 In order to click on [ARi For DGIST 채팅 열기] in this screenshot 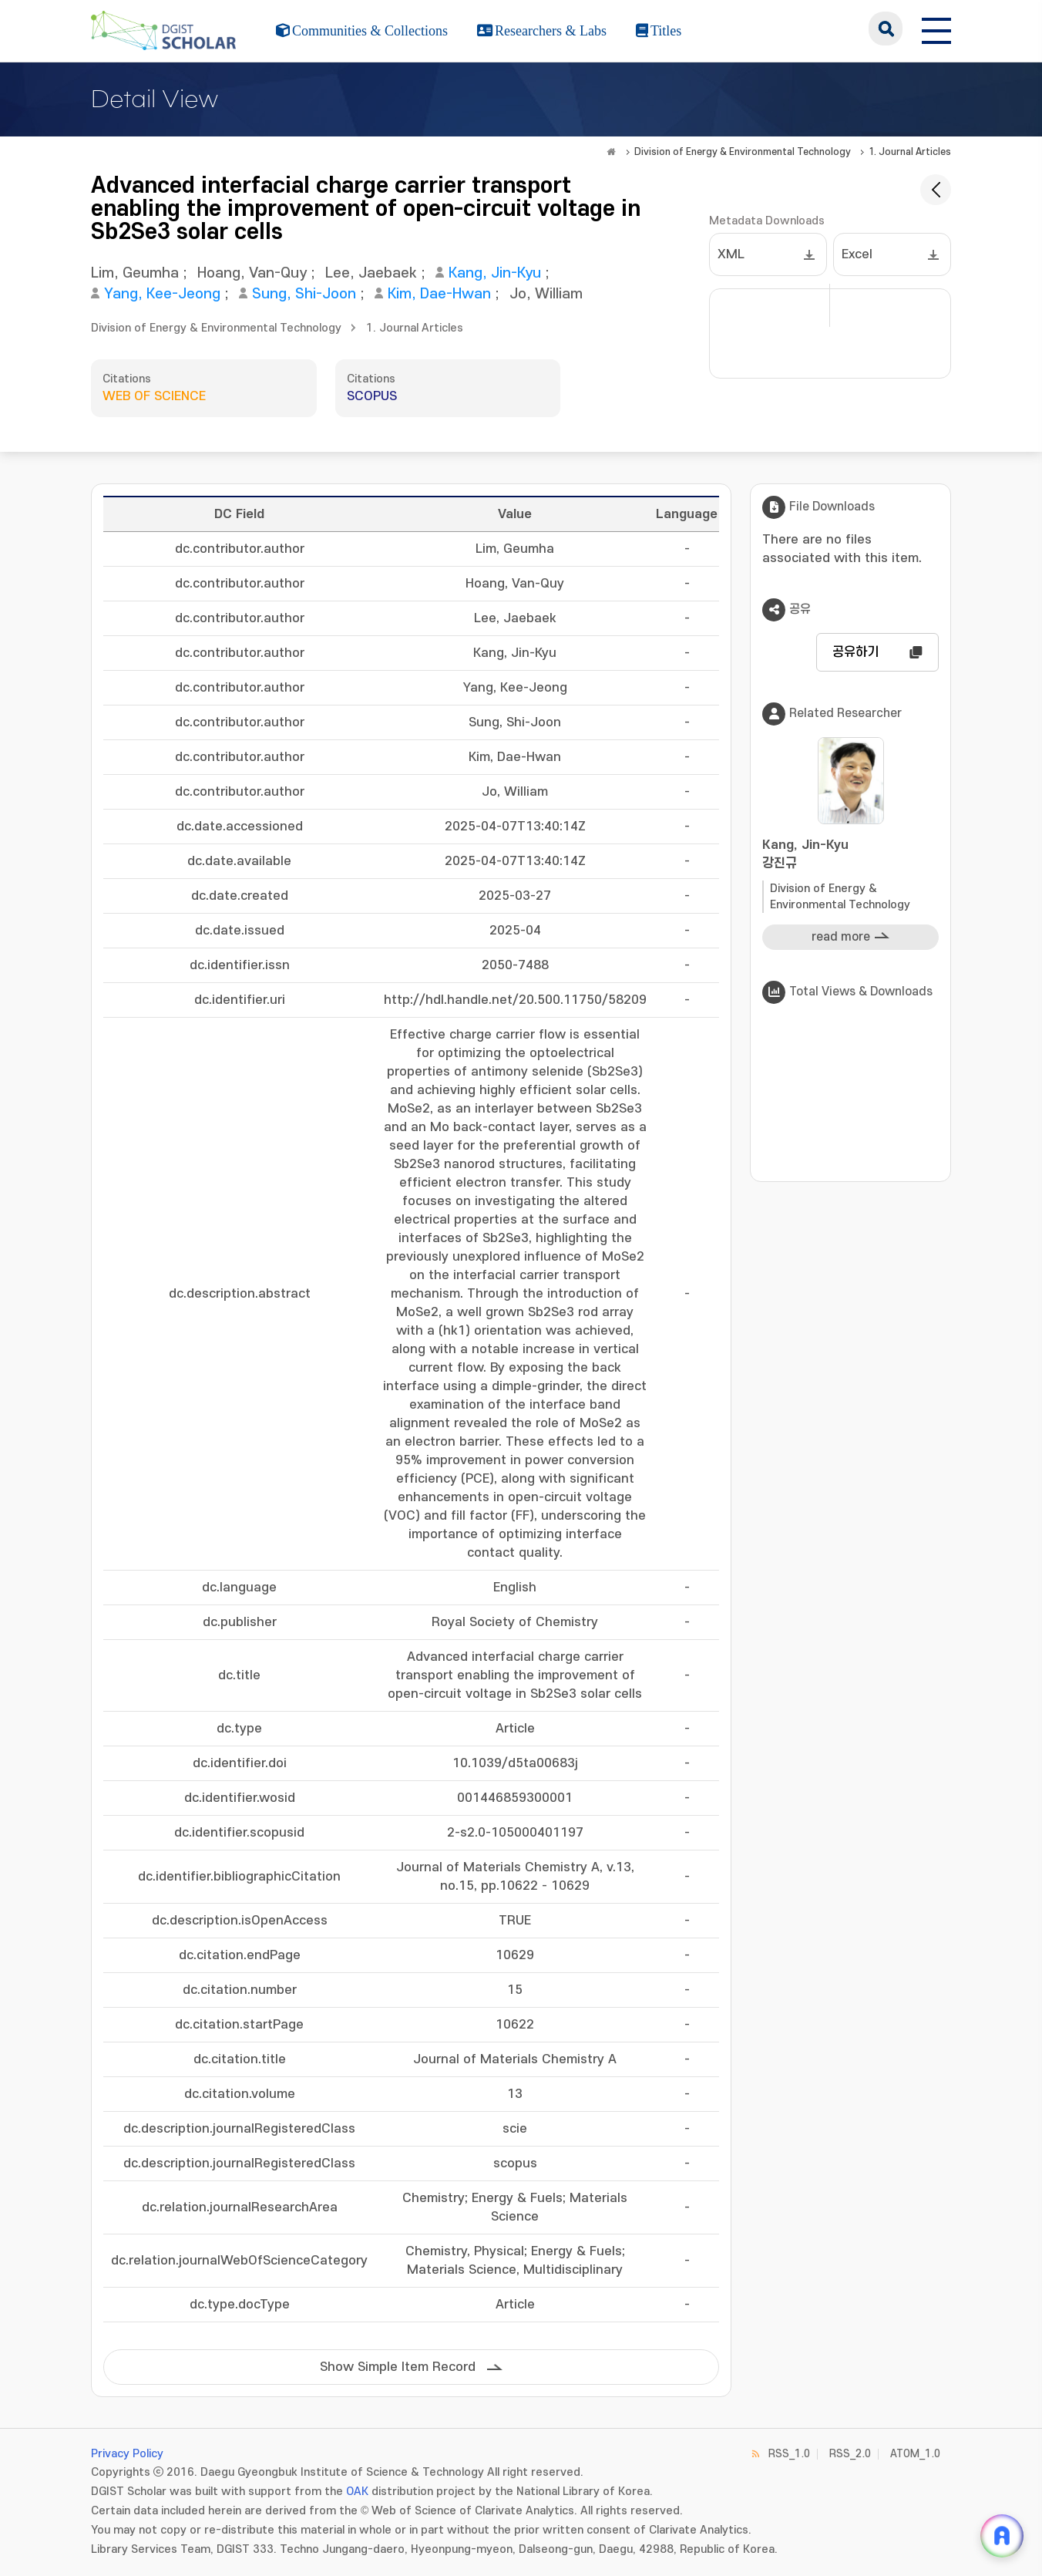, I will do `click(1002, 2535)`.